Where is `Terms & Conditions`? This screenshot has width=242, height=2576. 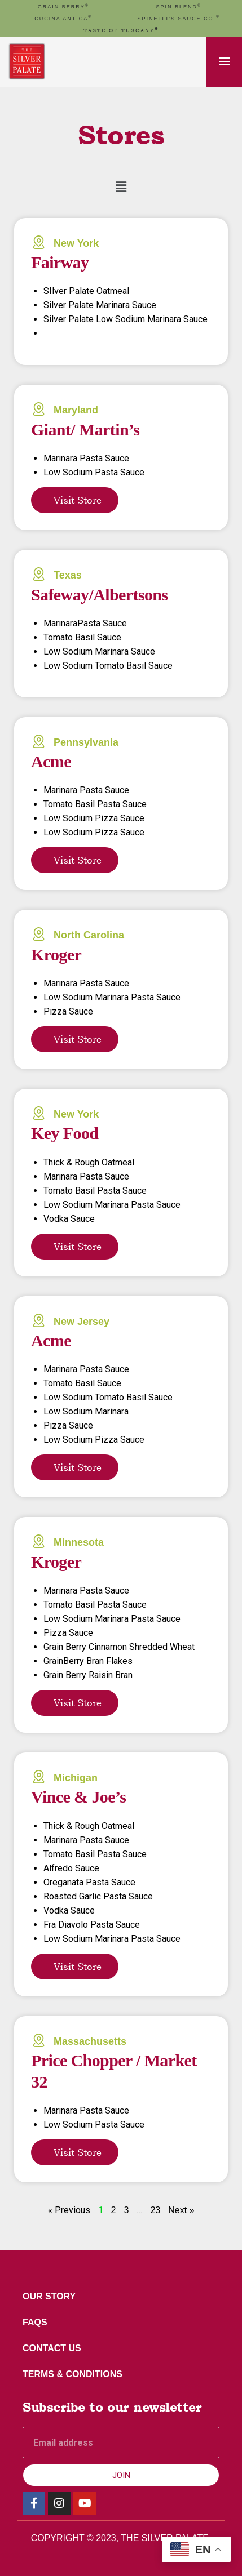 Terms & Conditions is located at coordinates (72, 2374).